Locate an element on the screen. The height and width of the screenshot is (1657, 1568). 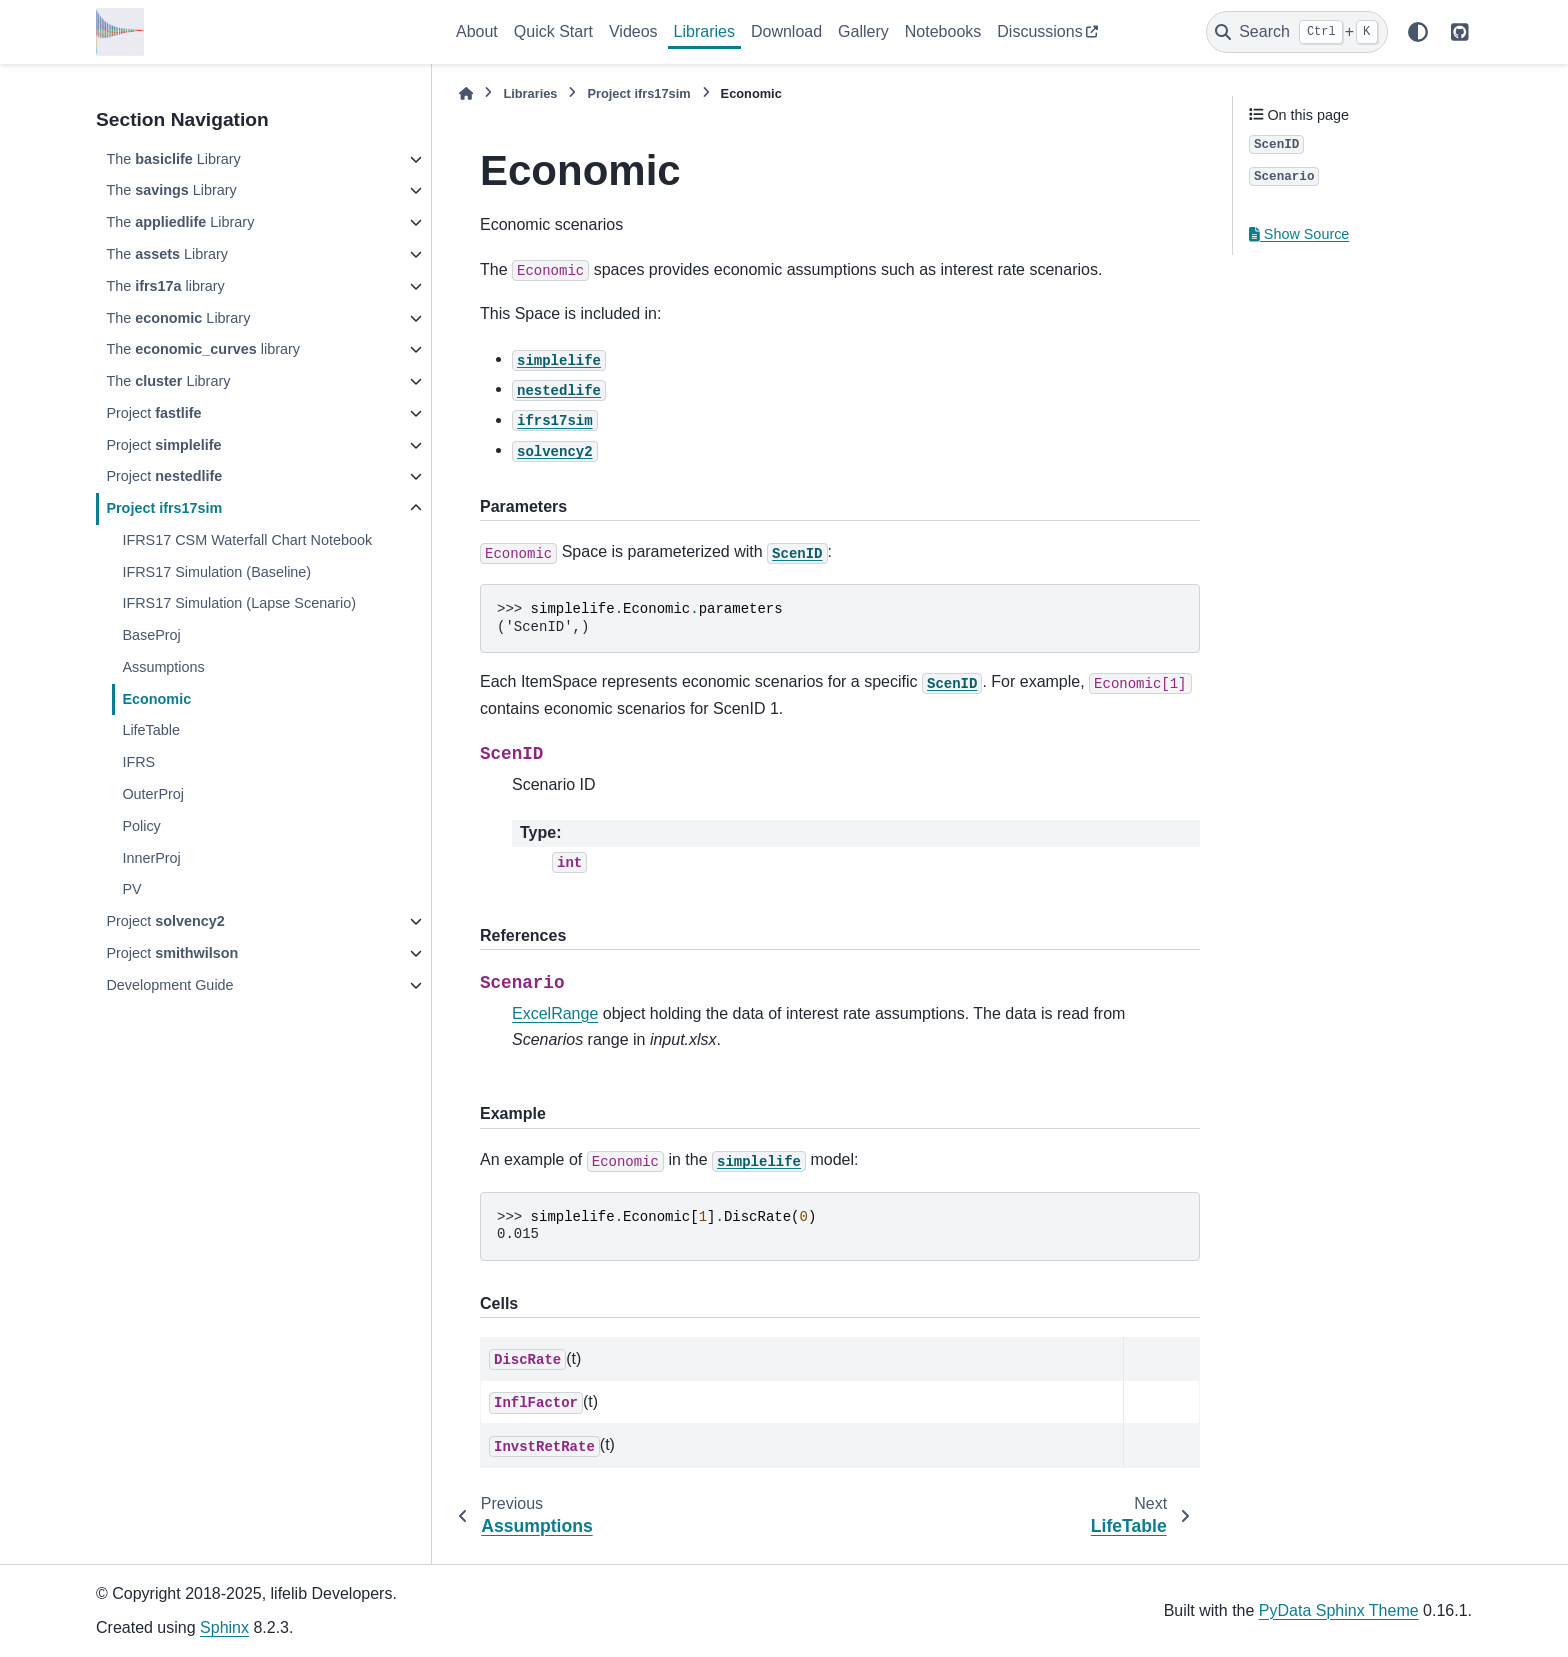
IFRS17 Simulation (Baseline) is located at coordinates (216, 572).